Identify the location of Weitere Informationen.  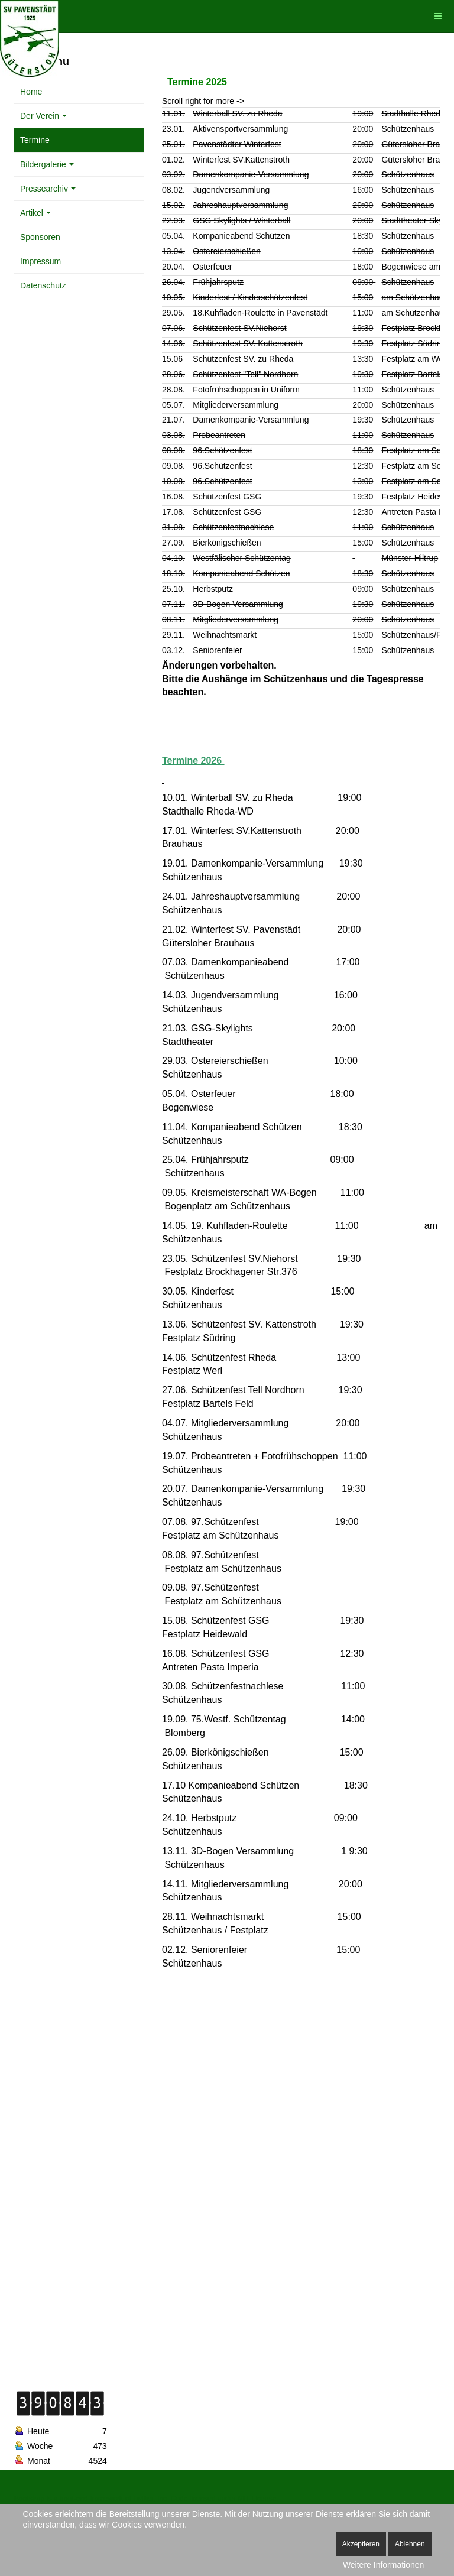
(383, 2564).